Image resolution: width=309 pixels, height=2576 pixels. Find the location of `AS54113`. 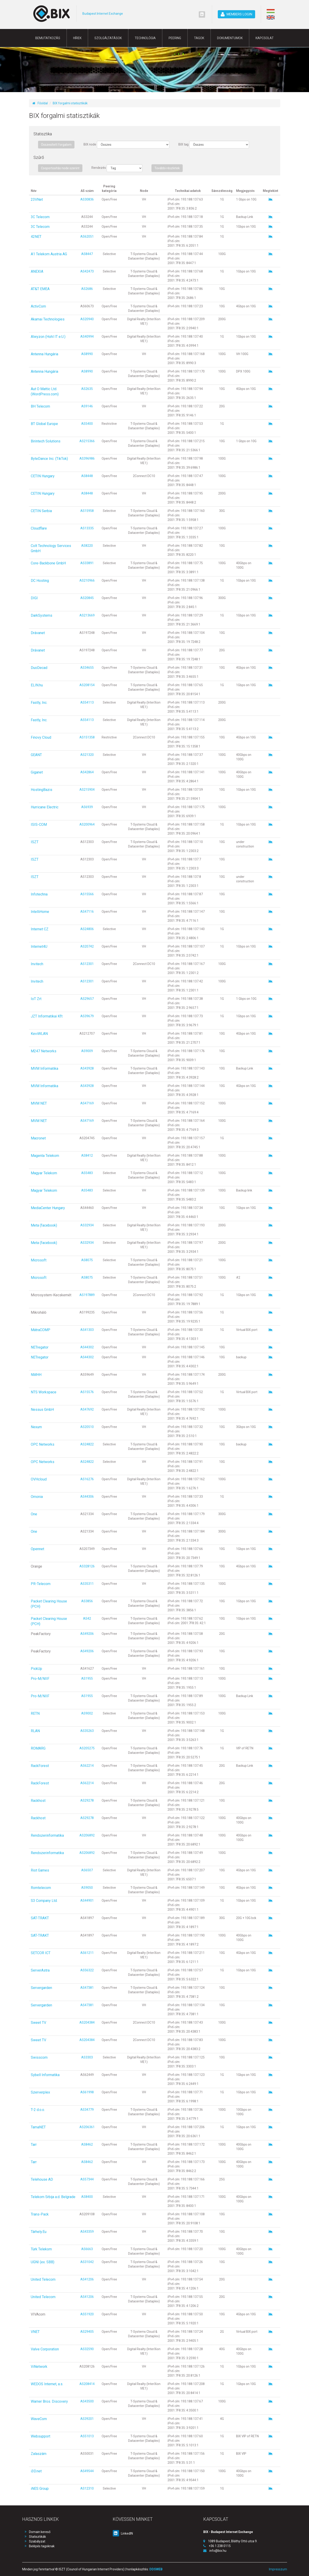

AS54113 is located at coordinates (87, 702).